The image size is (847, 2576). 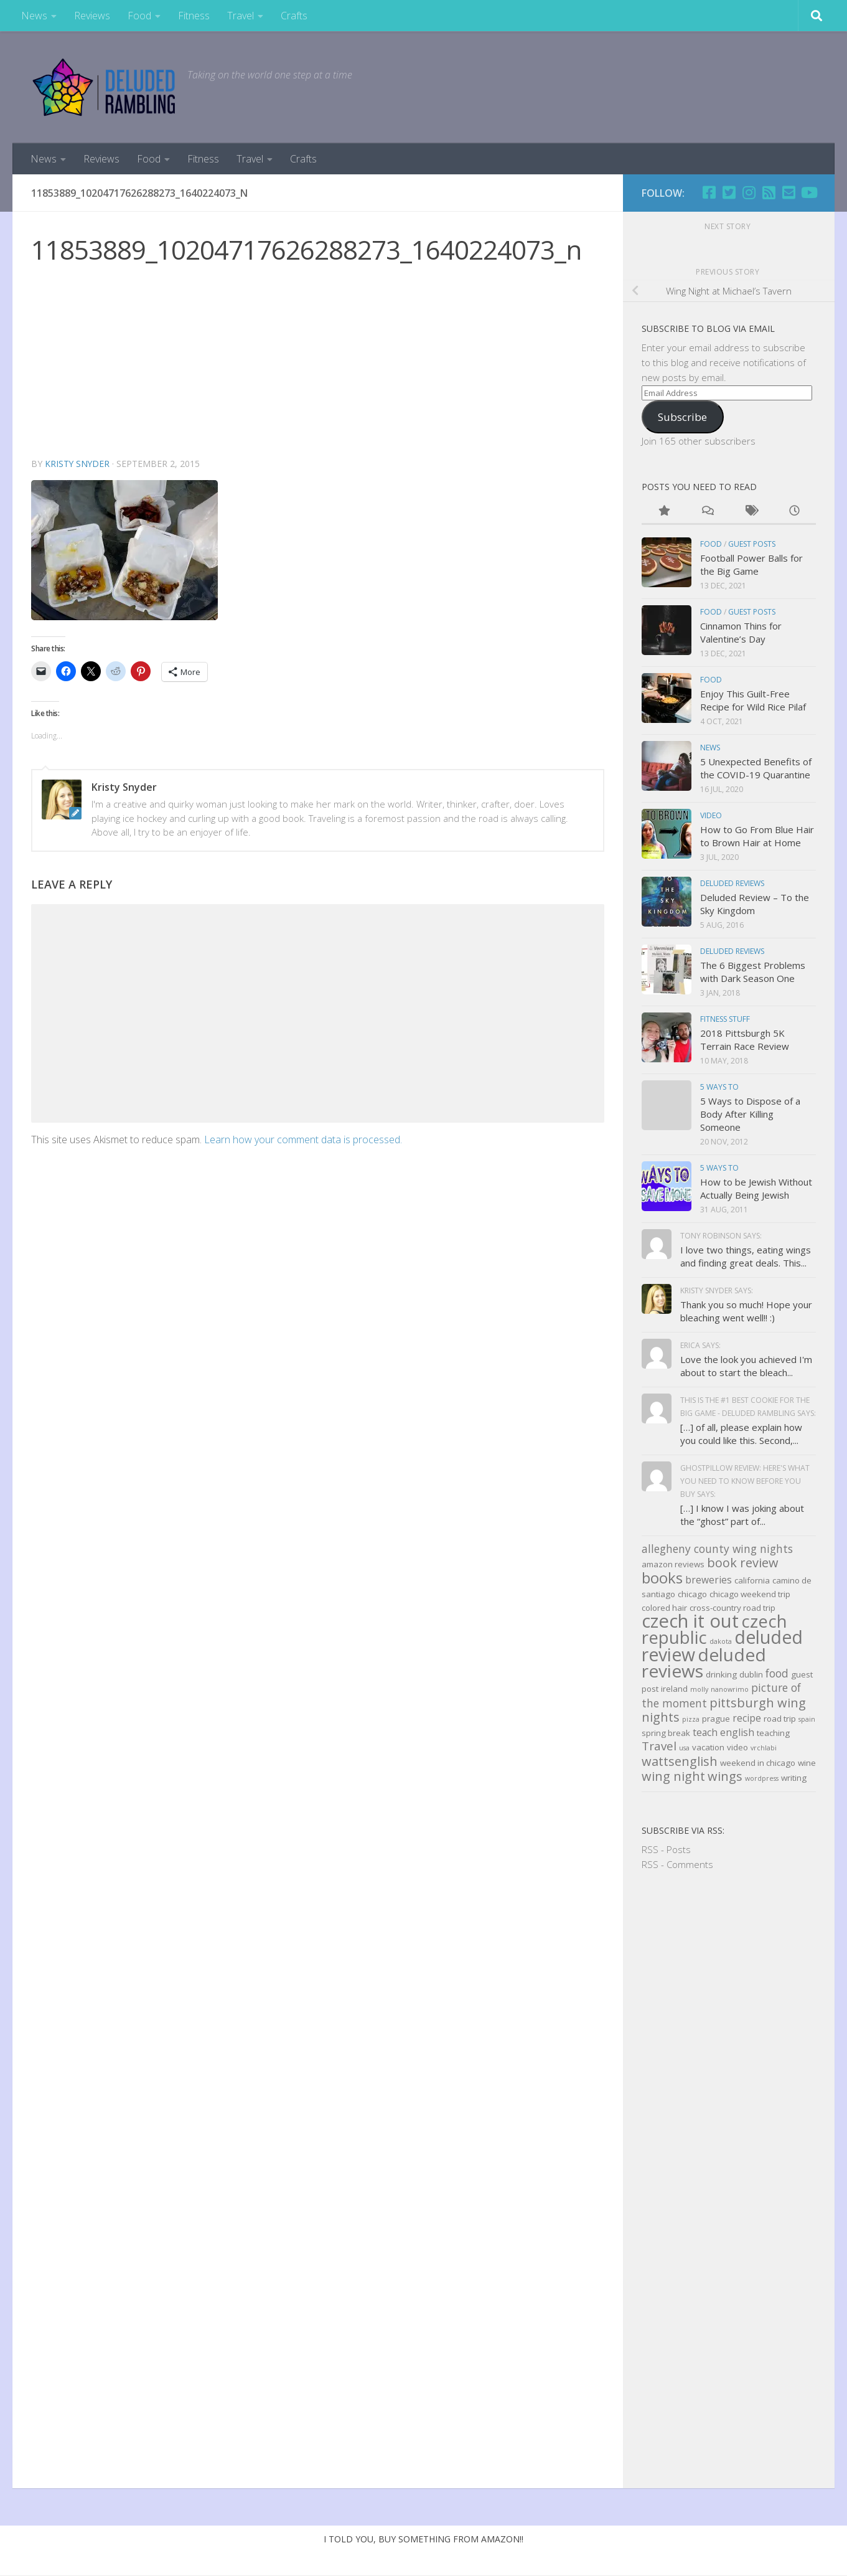 I want to click on I love two things, eating wings and finding great deals. This..., so click(x=745, y=1256).